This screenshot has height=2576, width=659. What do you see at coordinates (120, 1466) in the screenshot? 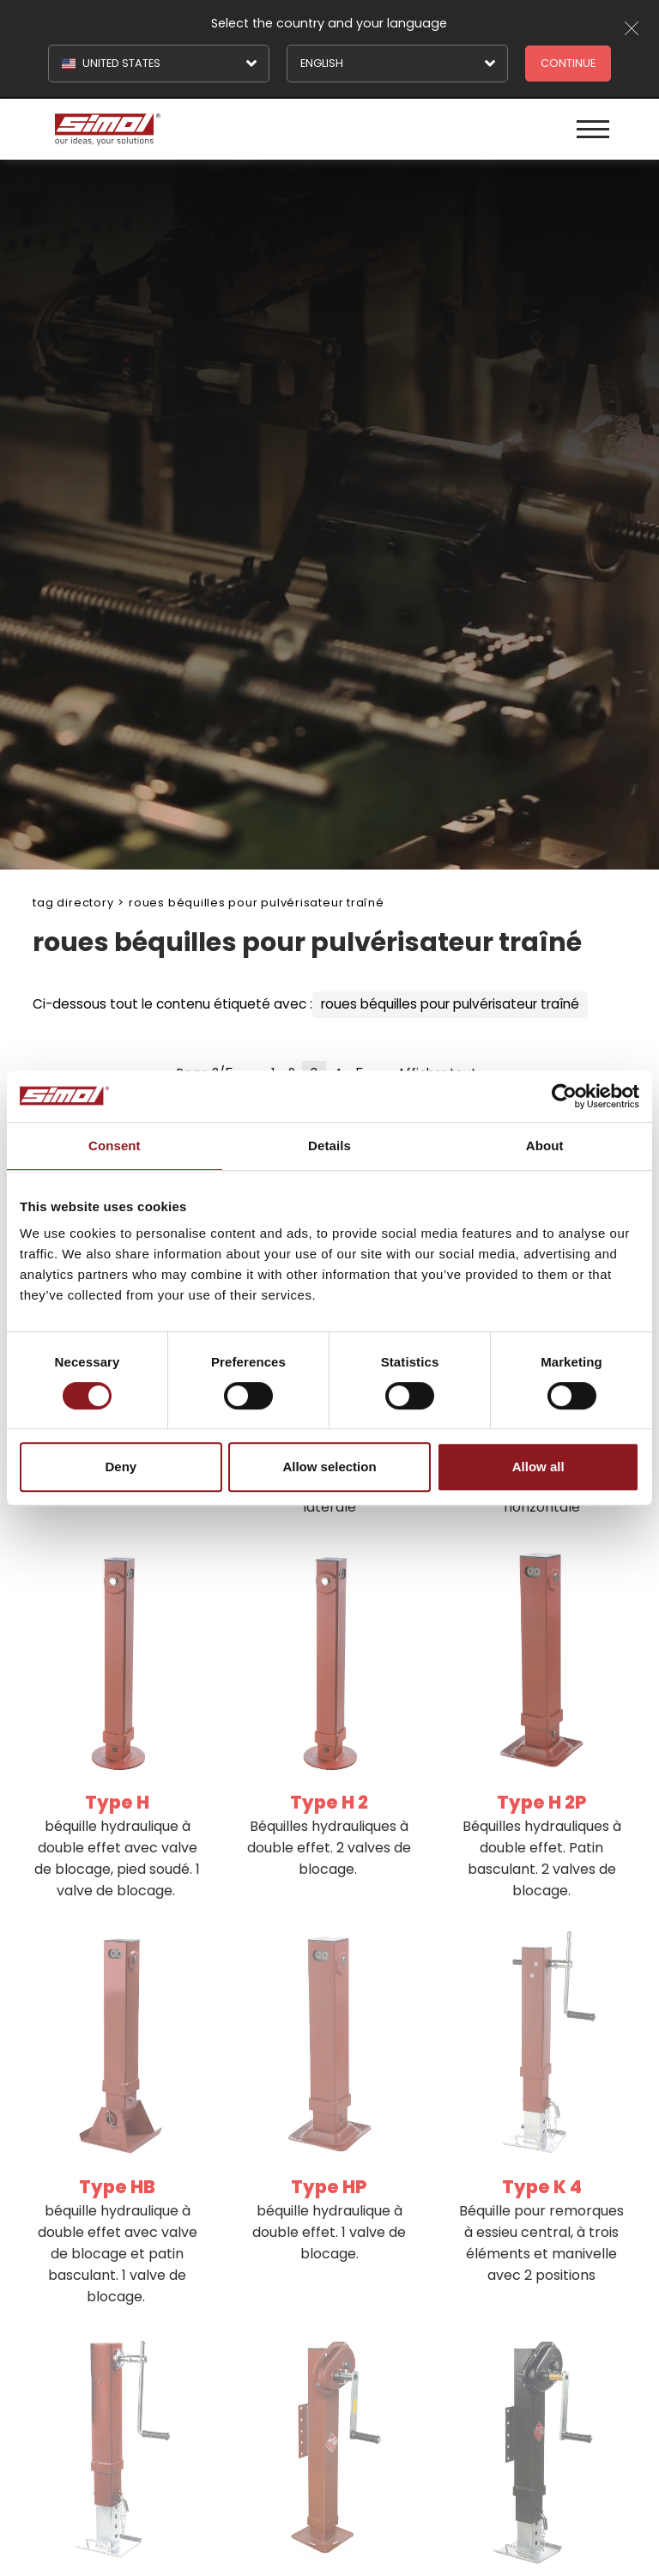
I see `Deny` at bounding box center [120, 1466].